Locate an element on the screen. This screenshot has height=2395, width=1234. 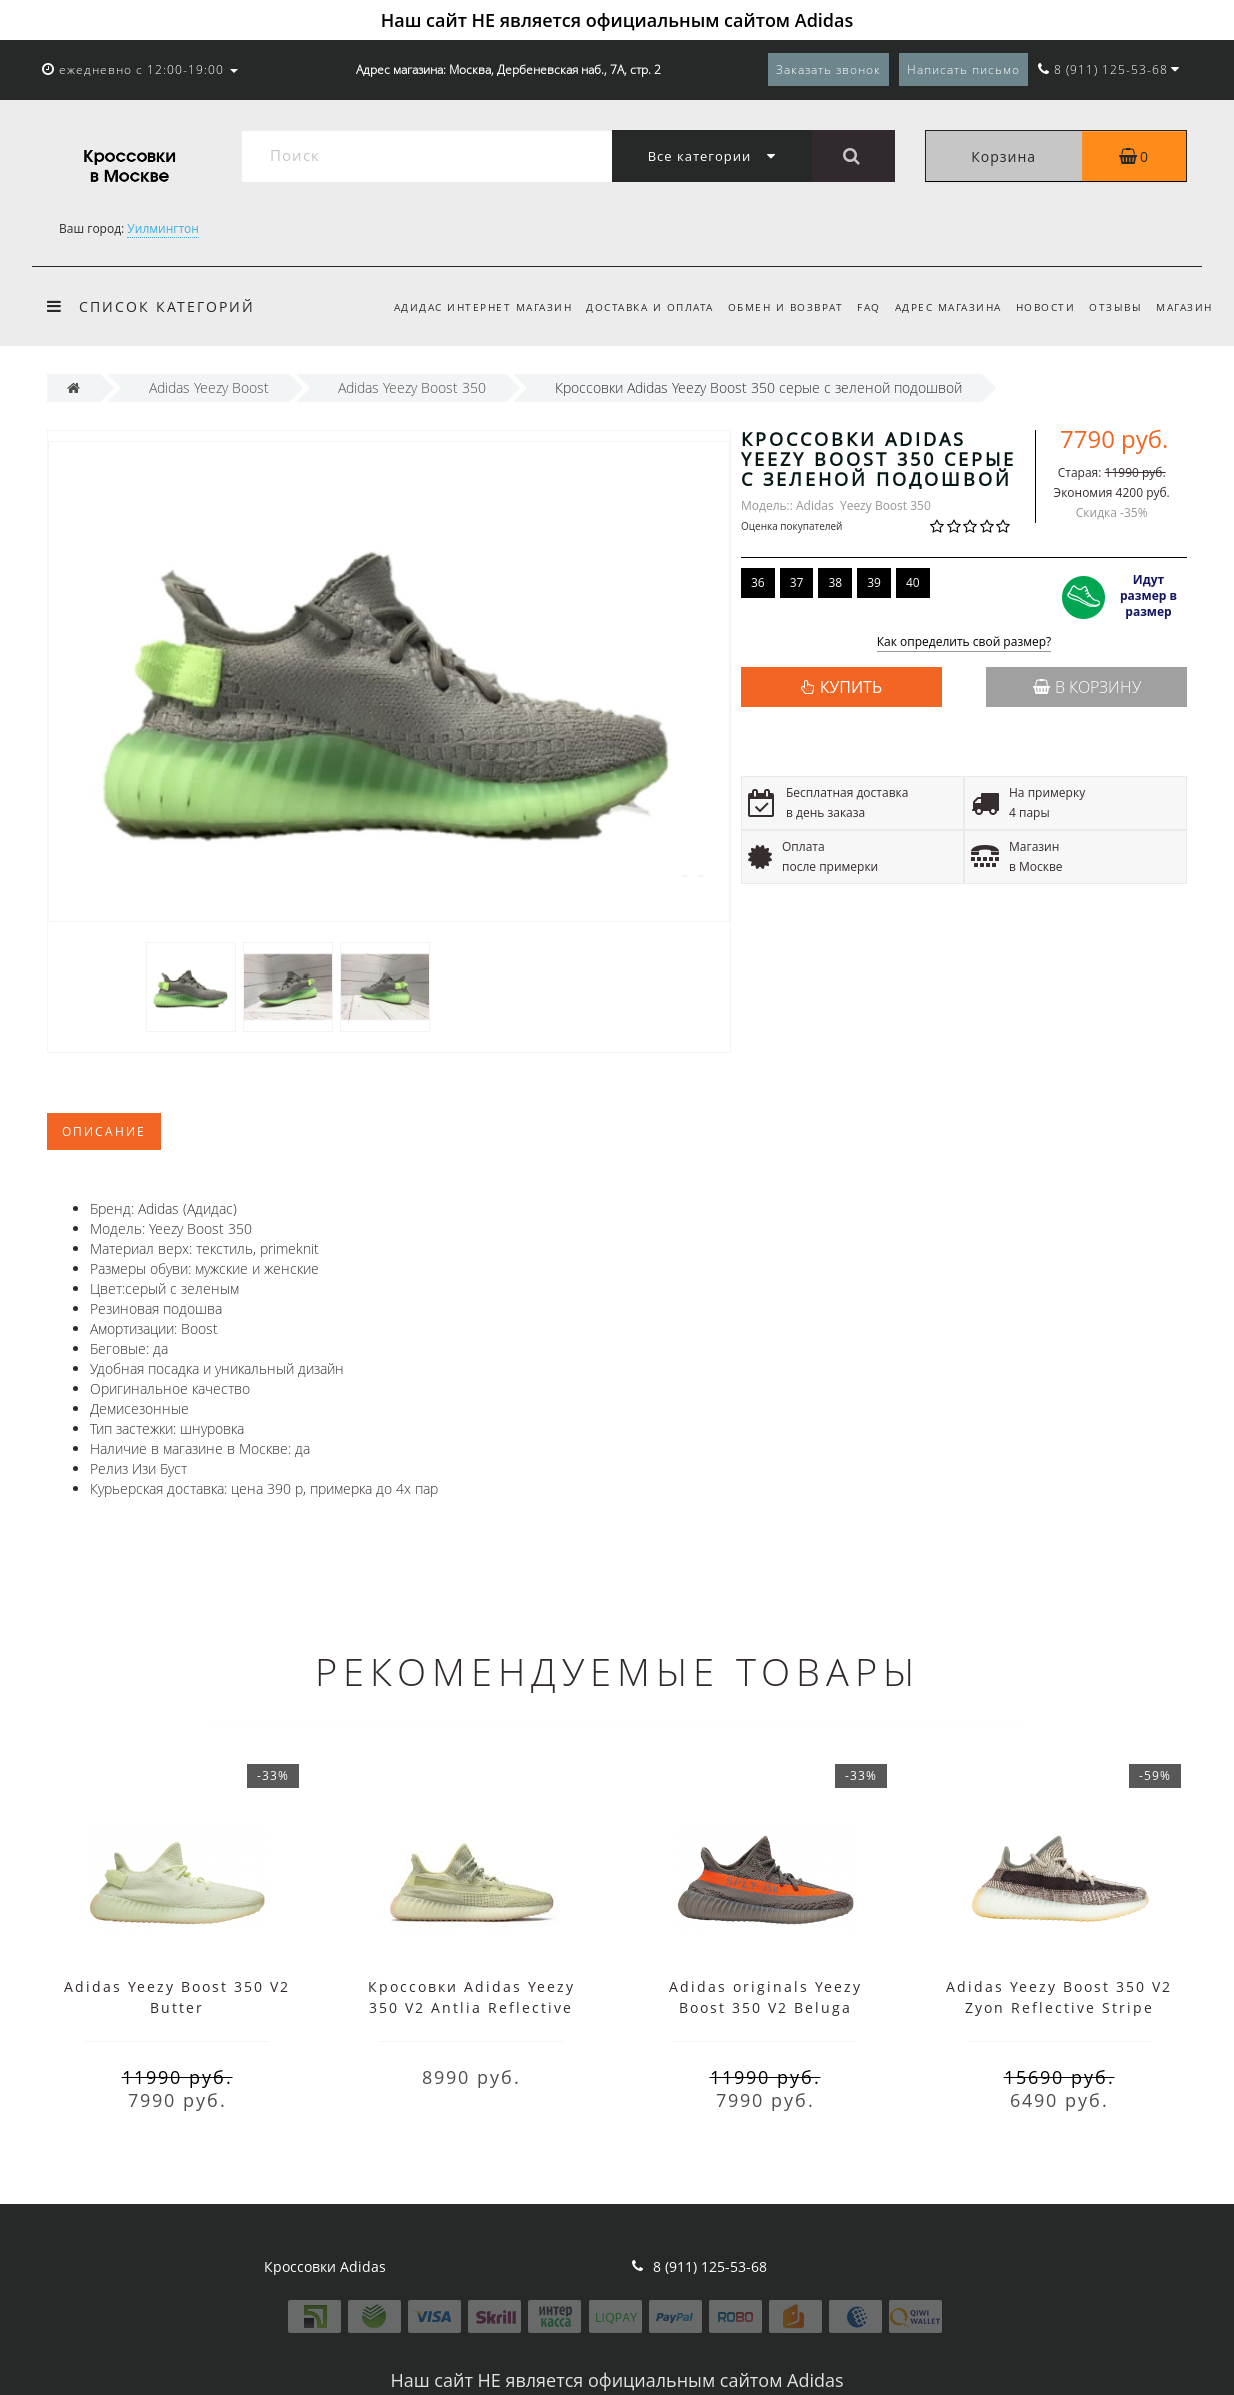
Заказать звонок is located at coordinates (828, 69).